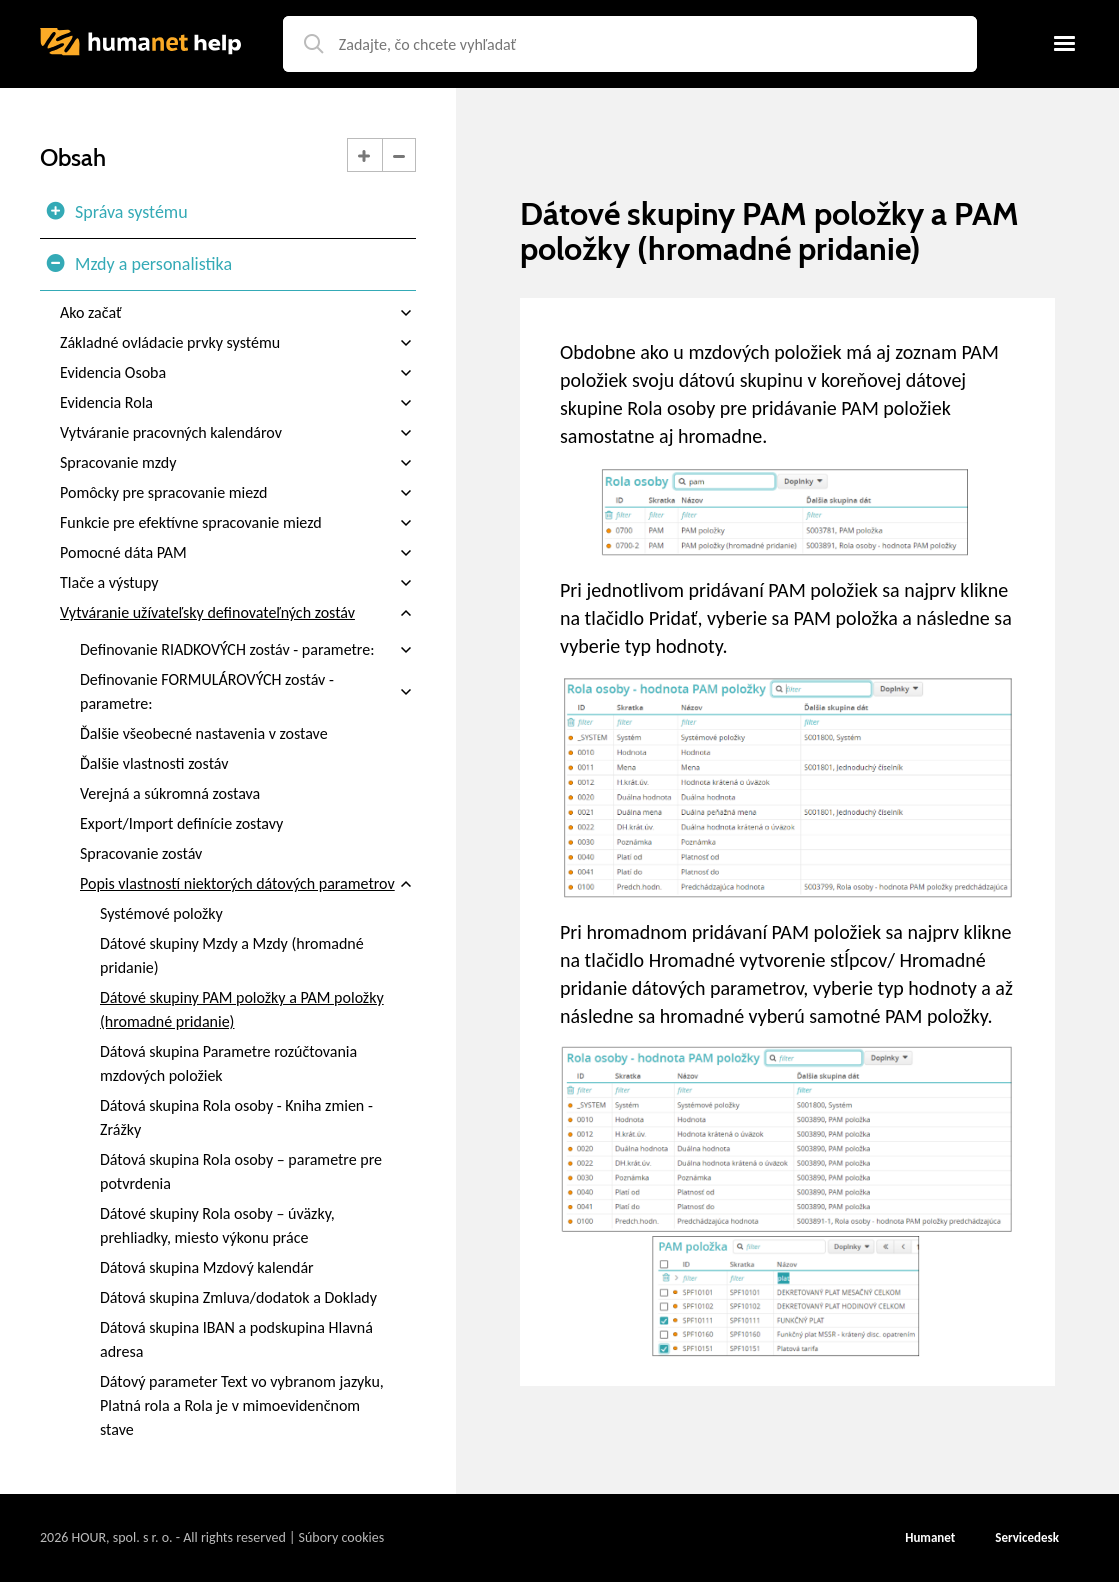 This screenshot has width=1119, height=1582. What do you see at coordinates (238, 343) in the screenshot?
I see `Základné ovládacie prvky systému` at bounding box center [238, 343].